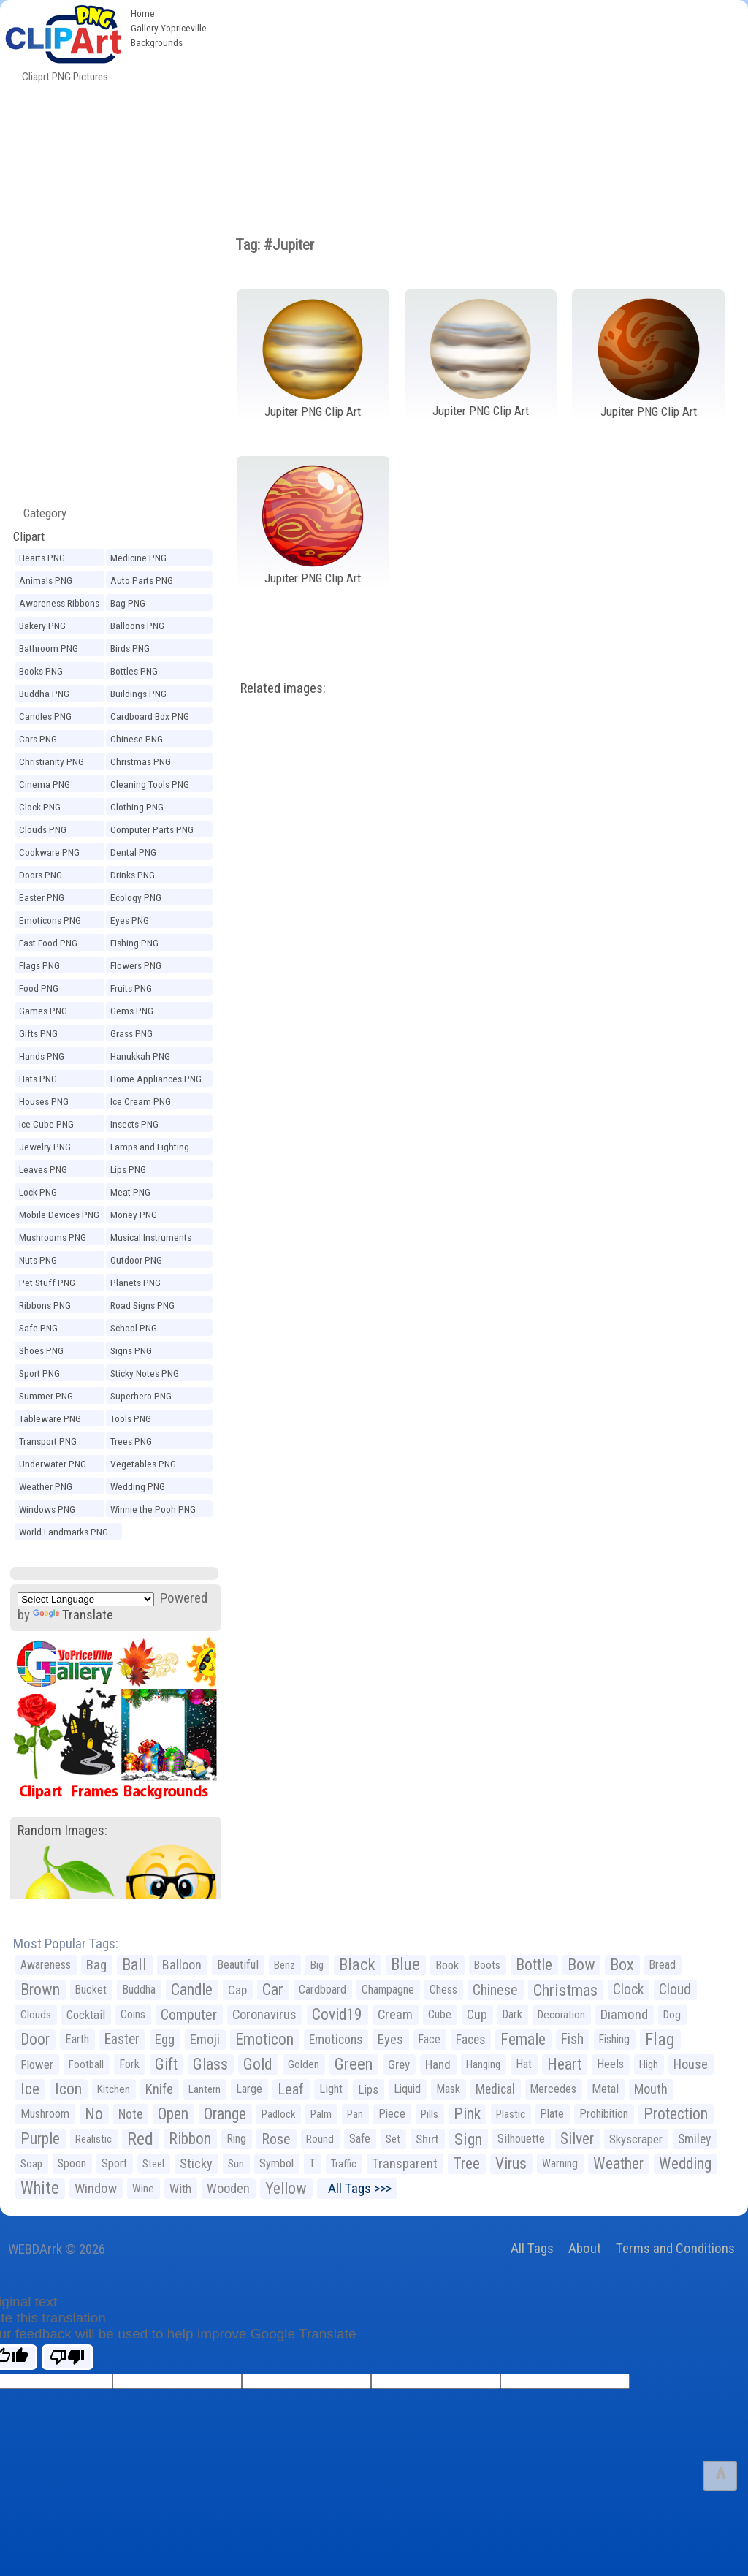 The width and height of the screenshot is (748, 2576). Describe the element at coordinates (149, 1149) in the screenshot. I see `Lamps and Lighting PNG` at that location.